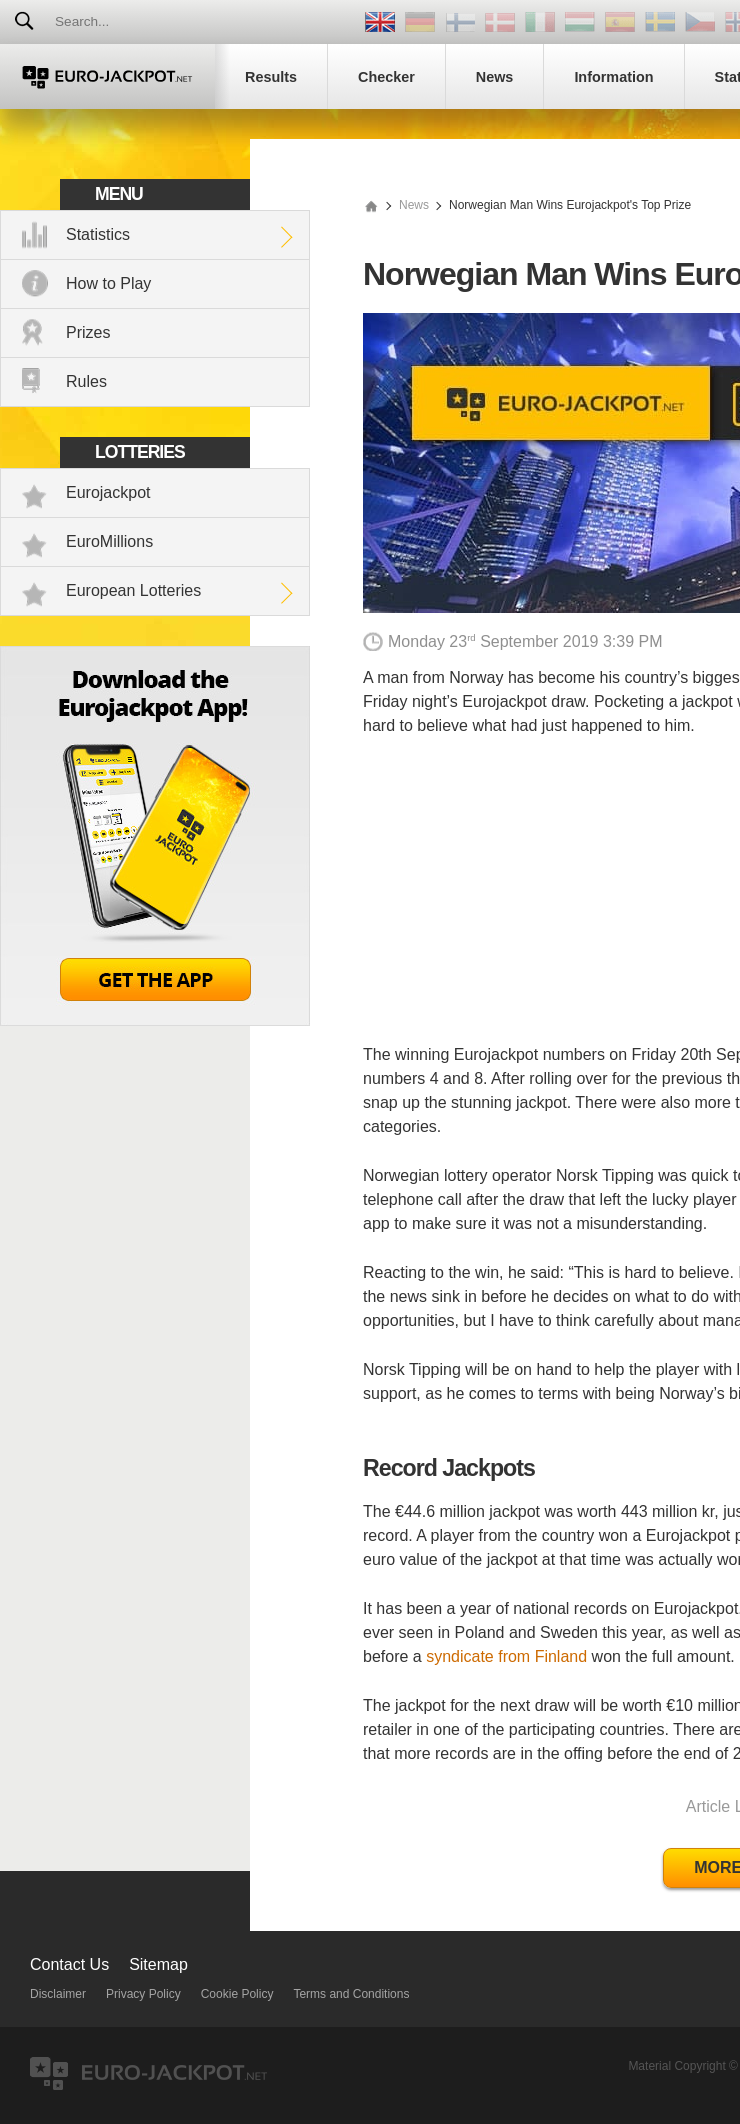  What do you see at coordinates (133, 590) in the screenshot?
I see `European Lotteries` at bounding box center [133, 590].